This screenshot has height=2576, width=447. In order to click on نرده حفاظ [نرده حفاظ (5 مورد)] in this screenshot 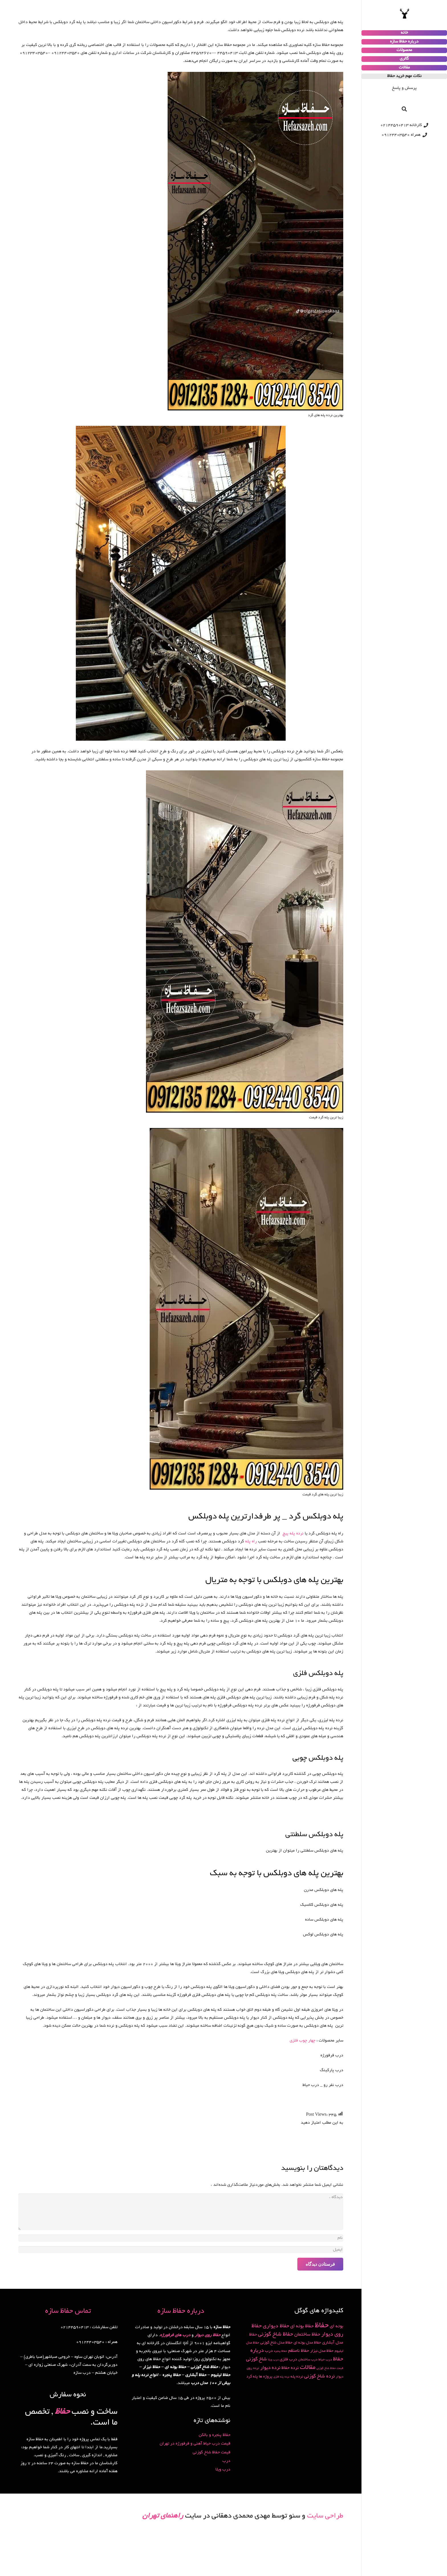, I will do `click(290, 2368)`.